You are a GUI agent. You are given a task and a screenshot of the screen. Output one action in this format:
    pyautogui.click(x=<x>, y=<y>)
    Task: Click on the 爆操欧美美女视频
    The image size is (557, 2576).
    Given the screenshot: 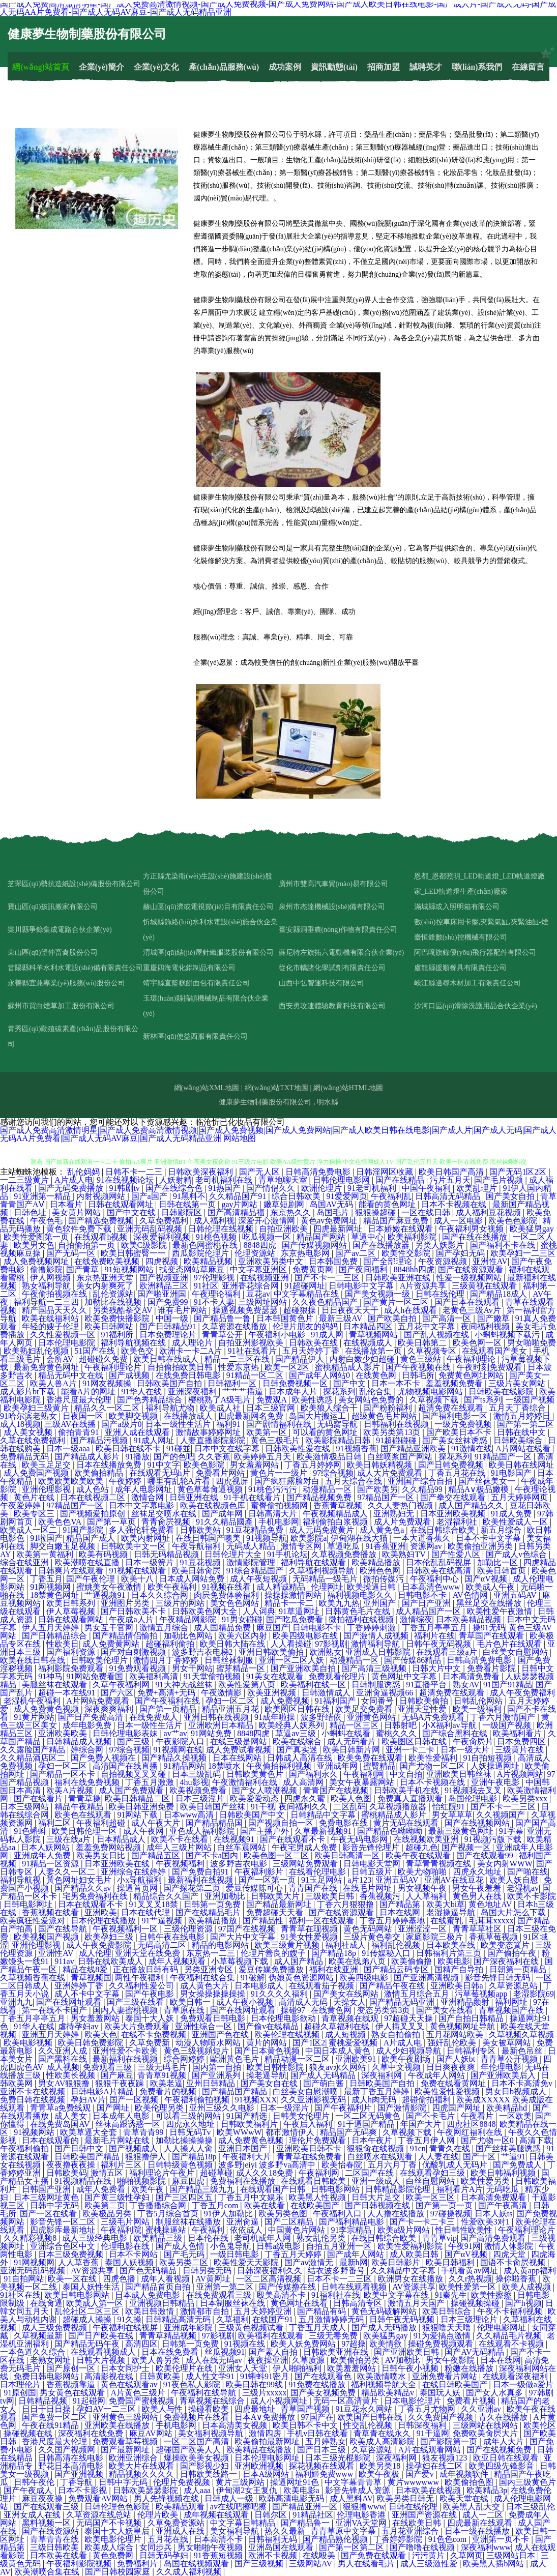 What is the action you would take?
    pyautogui.click(x=197, y=2457)
    